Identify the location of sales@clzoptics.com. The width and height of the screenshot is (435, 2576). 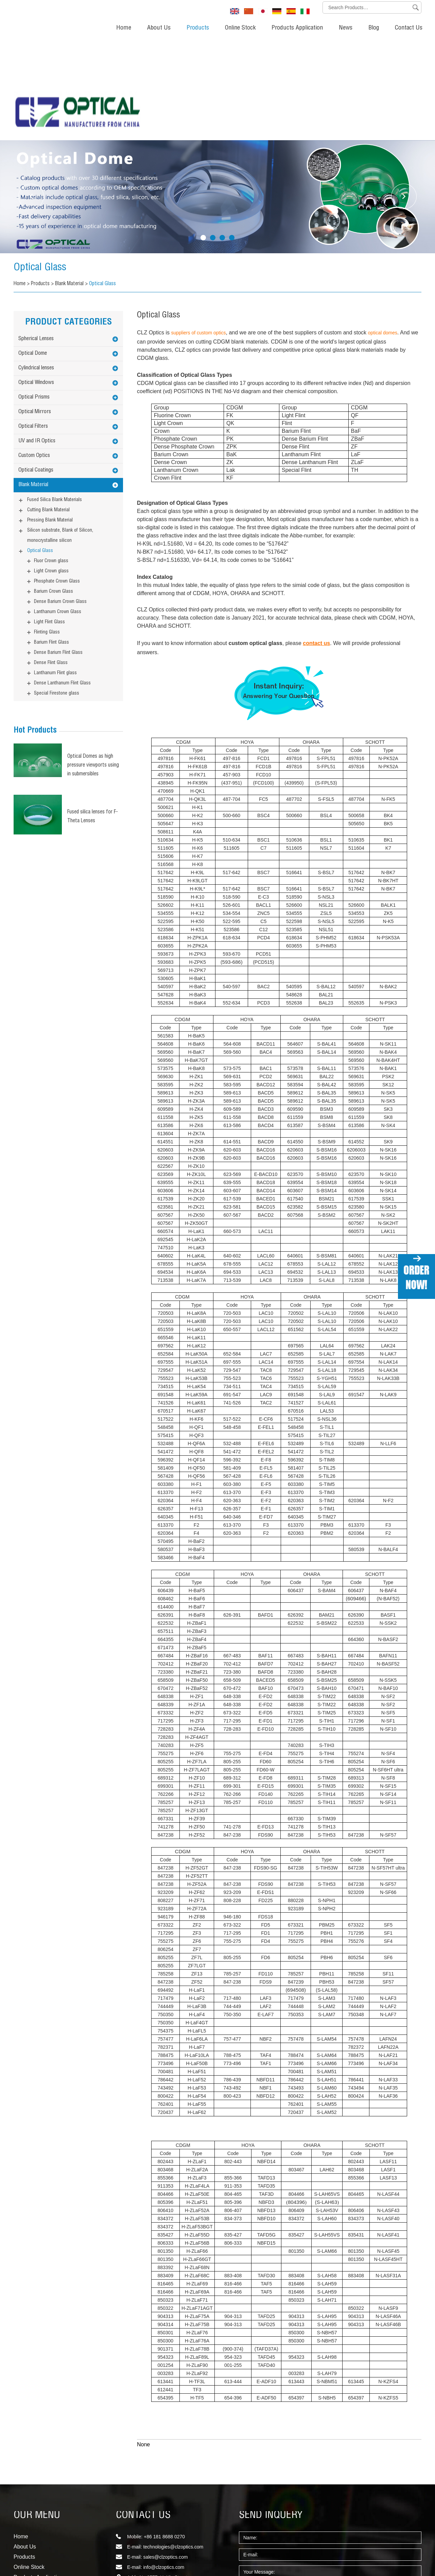
(165, 2457).